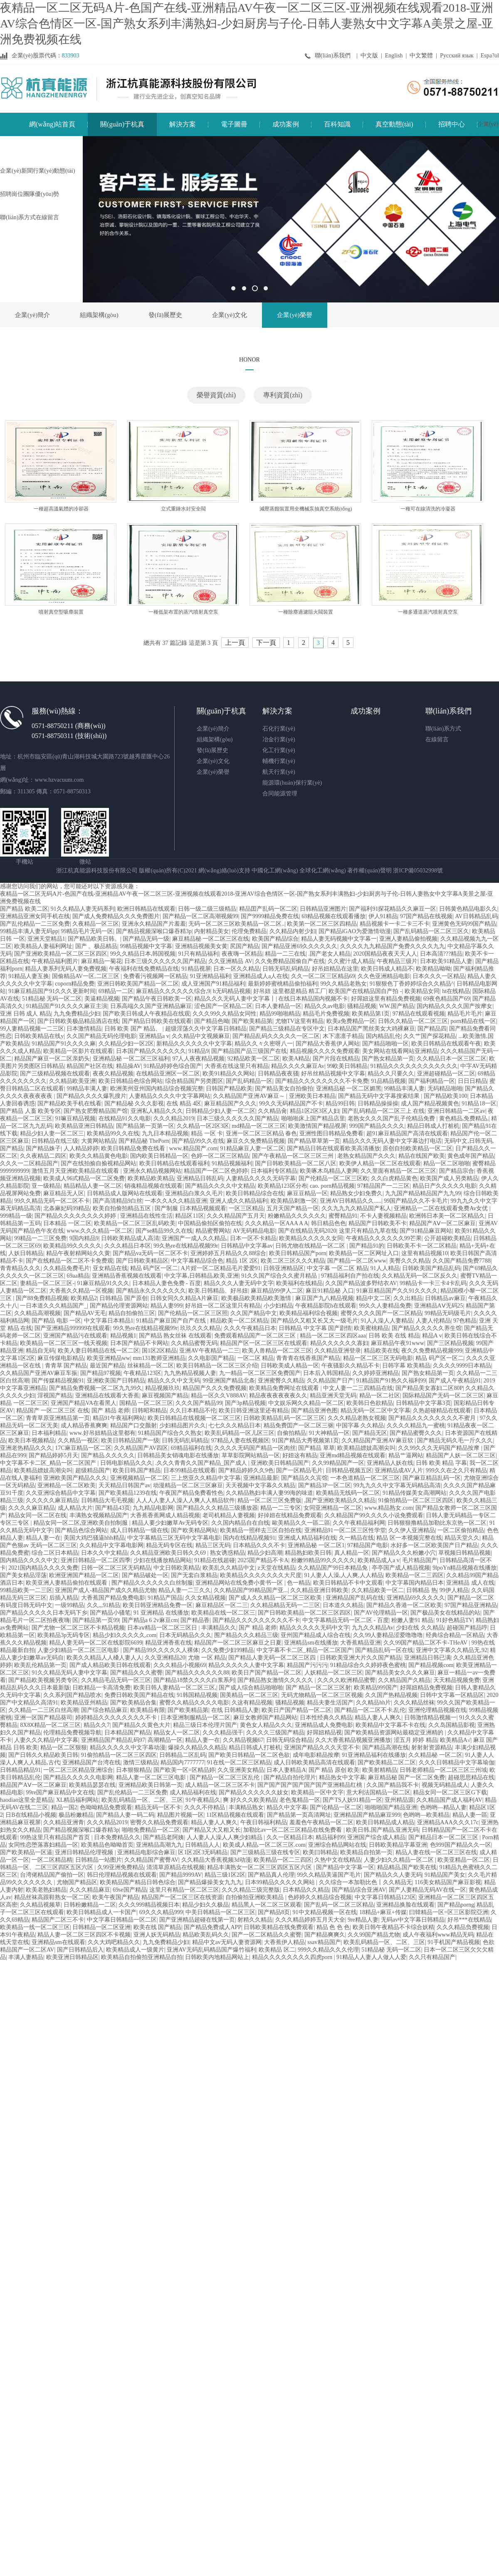  I want to click on 久久女精品视频, so click(205, 1598).